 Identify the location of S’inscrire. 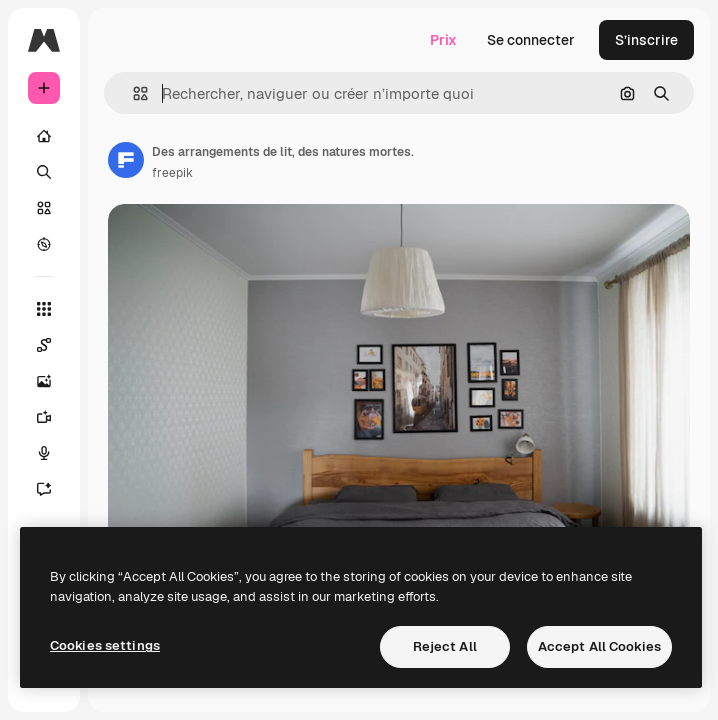
(646, 40).